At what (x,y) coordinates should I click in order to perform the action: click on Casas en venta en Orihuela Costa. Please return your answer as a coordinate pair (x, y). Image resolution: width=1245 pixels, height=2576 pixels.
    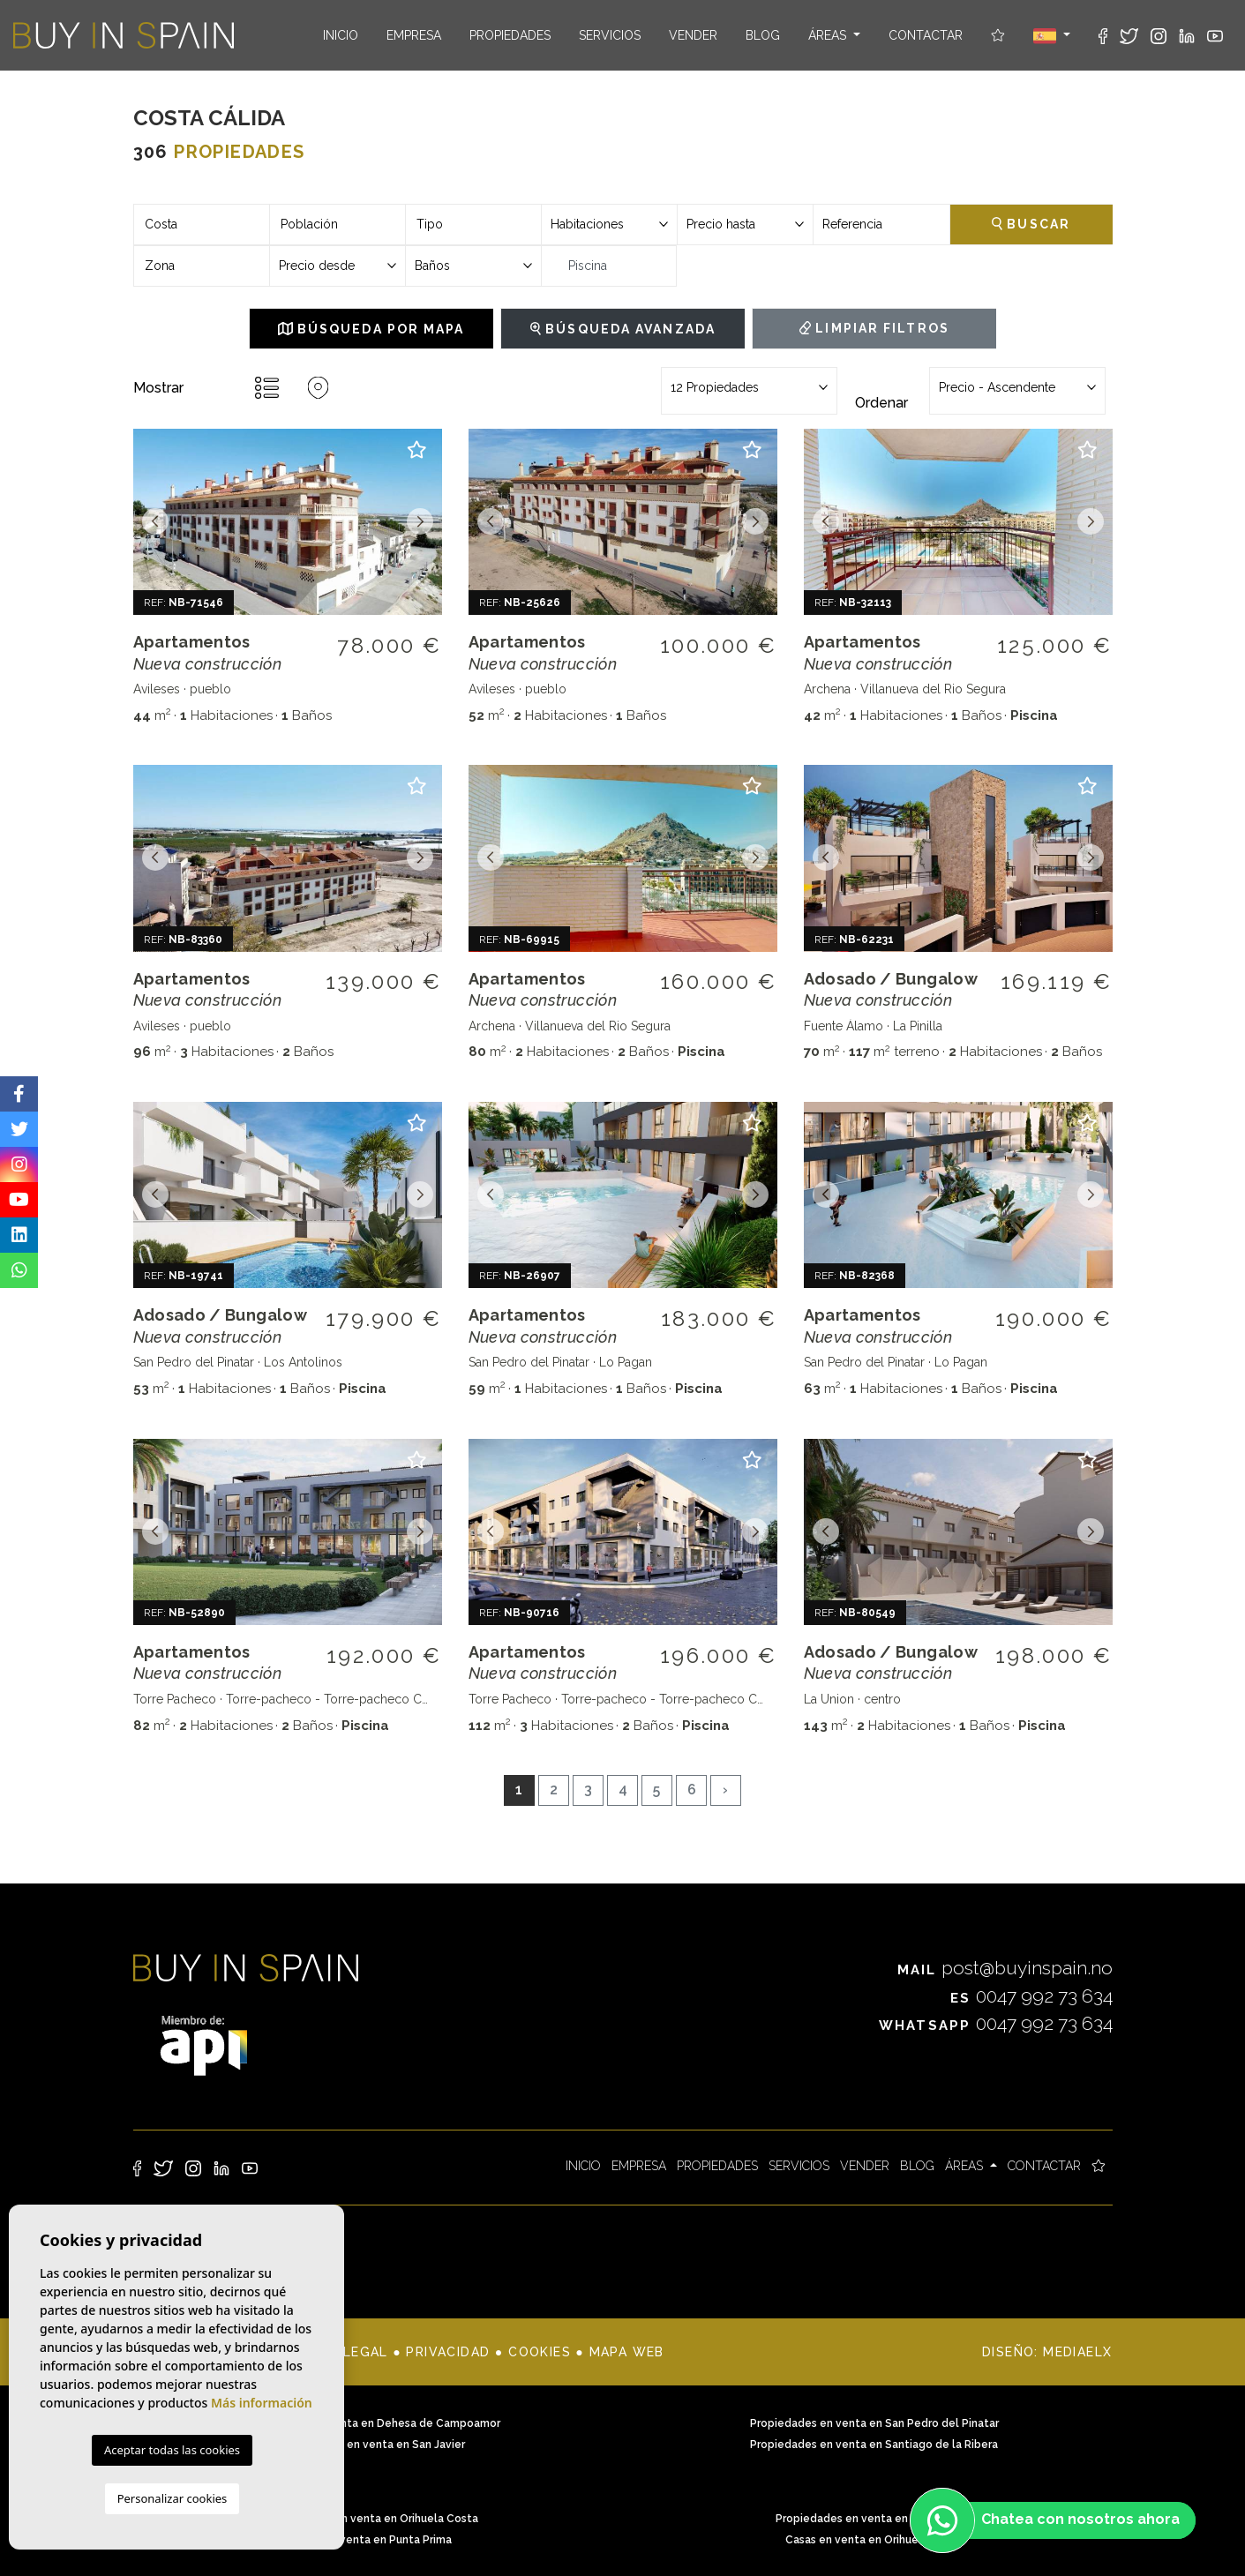
    Looking at the image, I should click on (874, 2540).